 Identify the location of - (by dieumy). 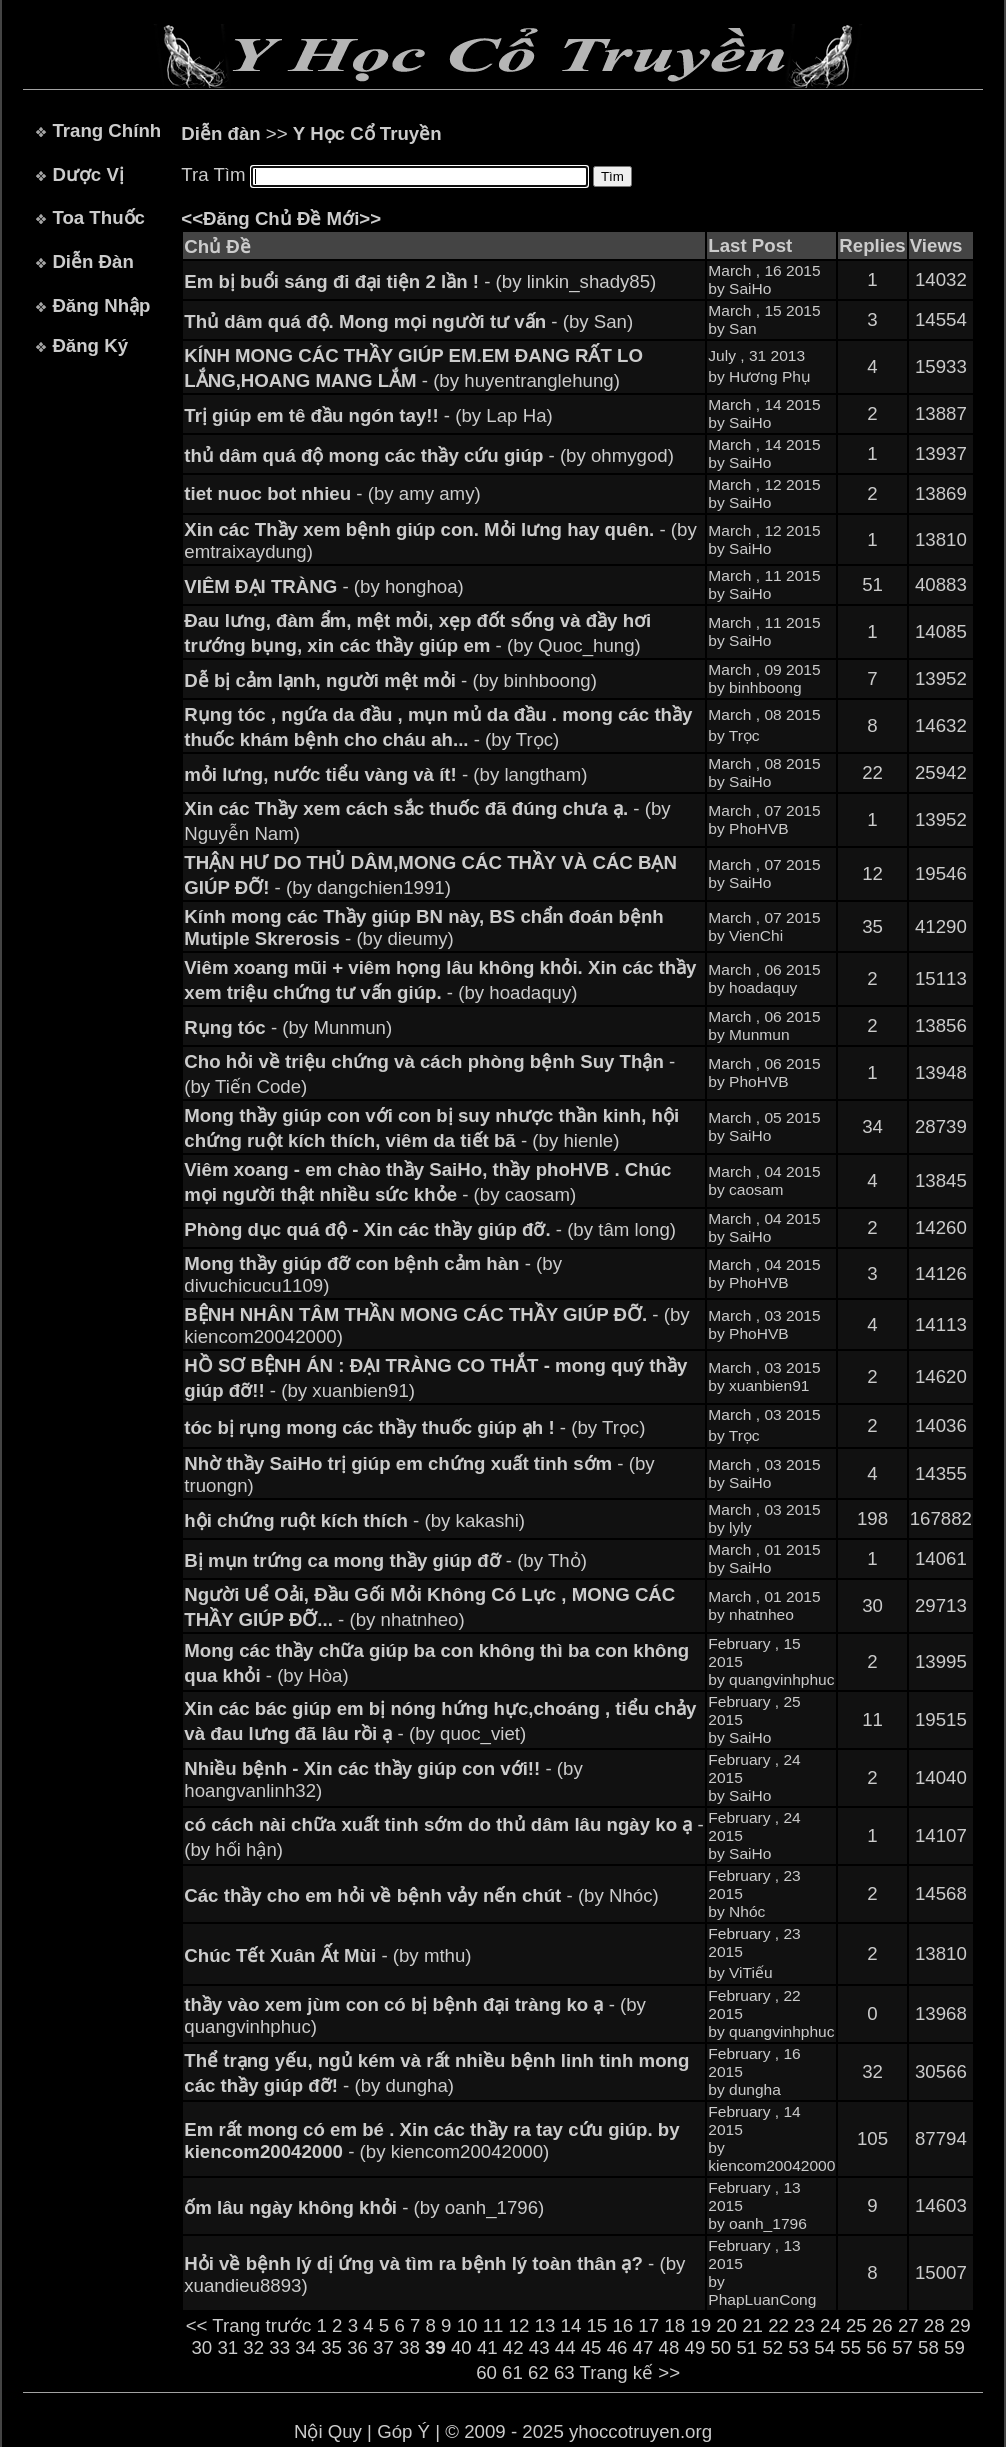
(423, 927).